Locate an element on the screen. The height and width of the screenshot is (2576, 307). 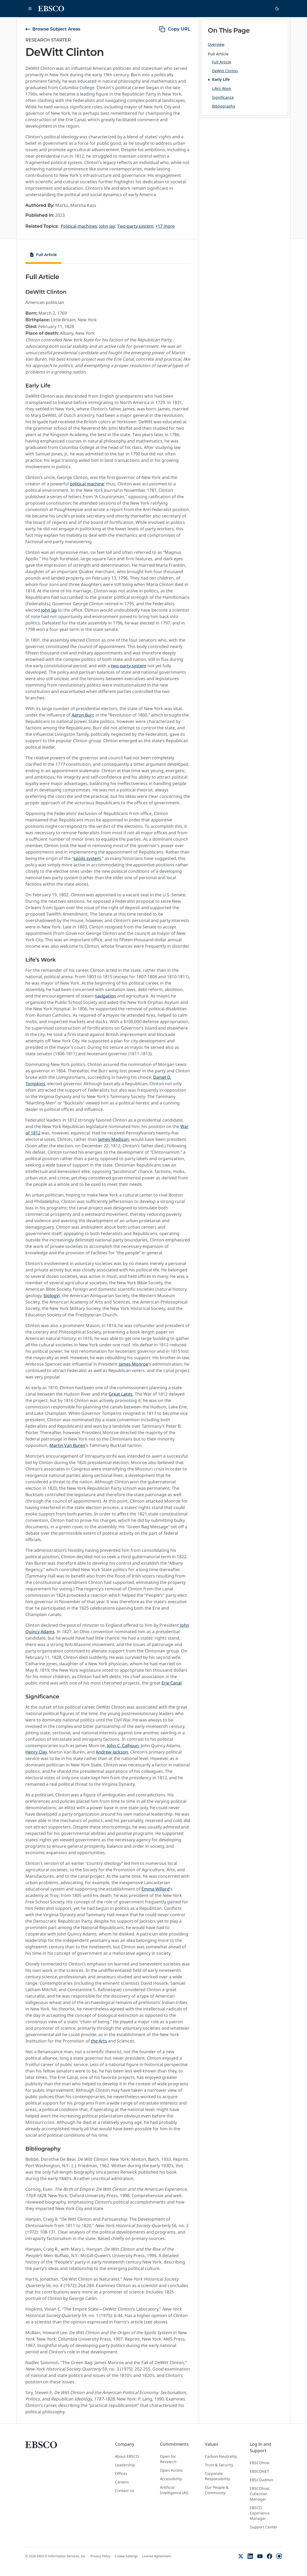
Martin Van Buren is located at coordinates (67, 1445).